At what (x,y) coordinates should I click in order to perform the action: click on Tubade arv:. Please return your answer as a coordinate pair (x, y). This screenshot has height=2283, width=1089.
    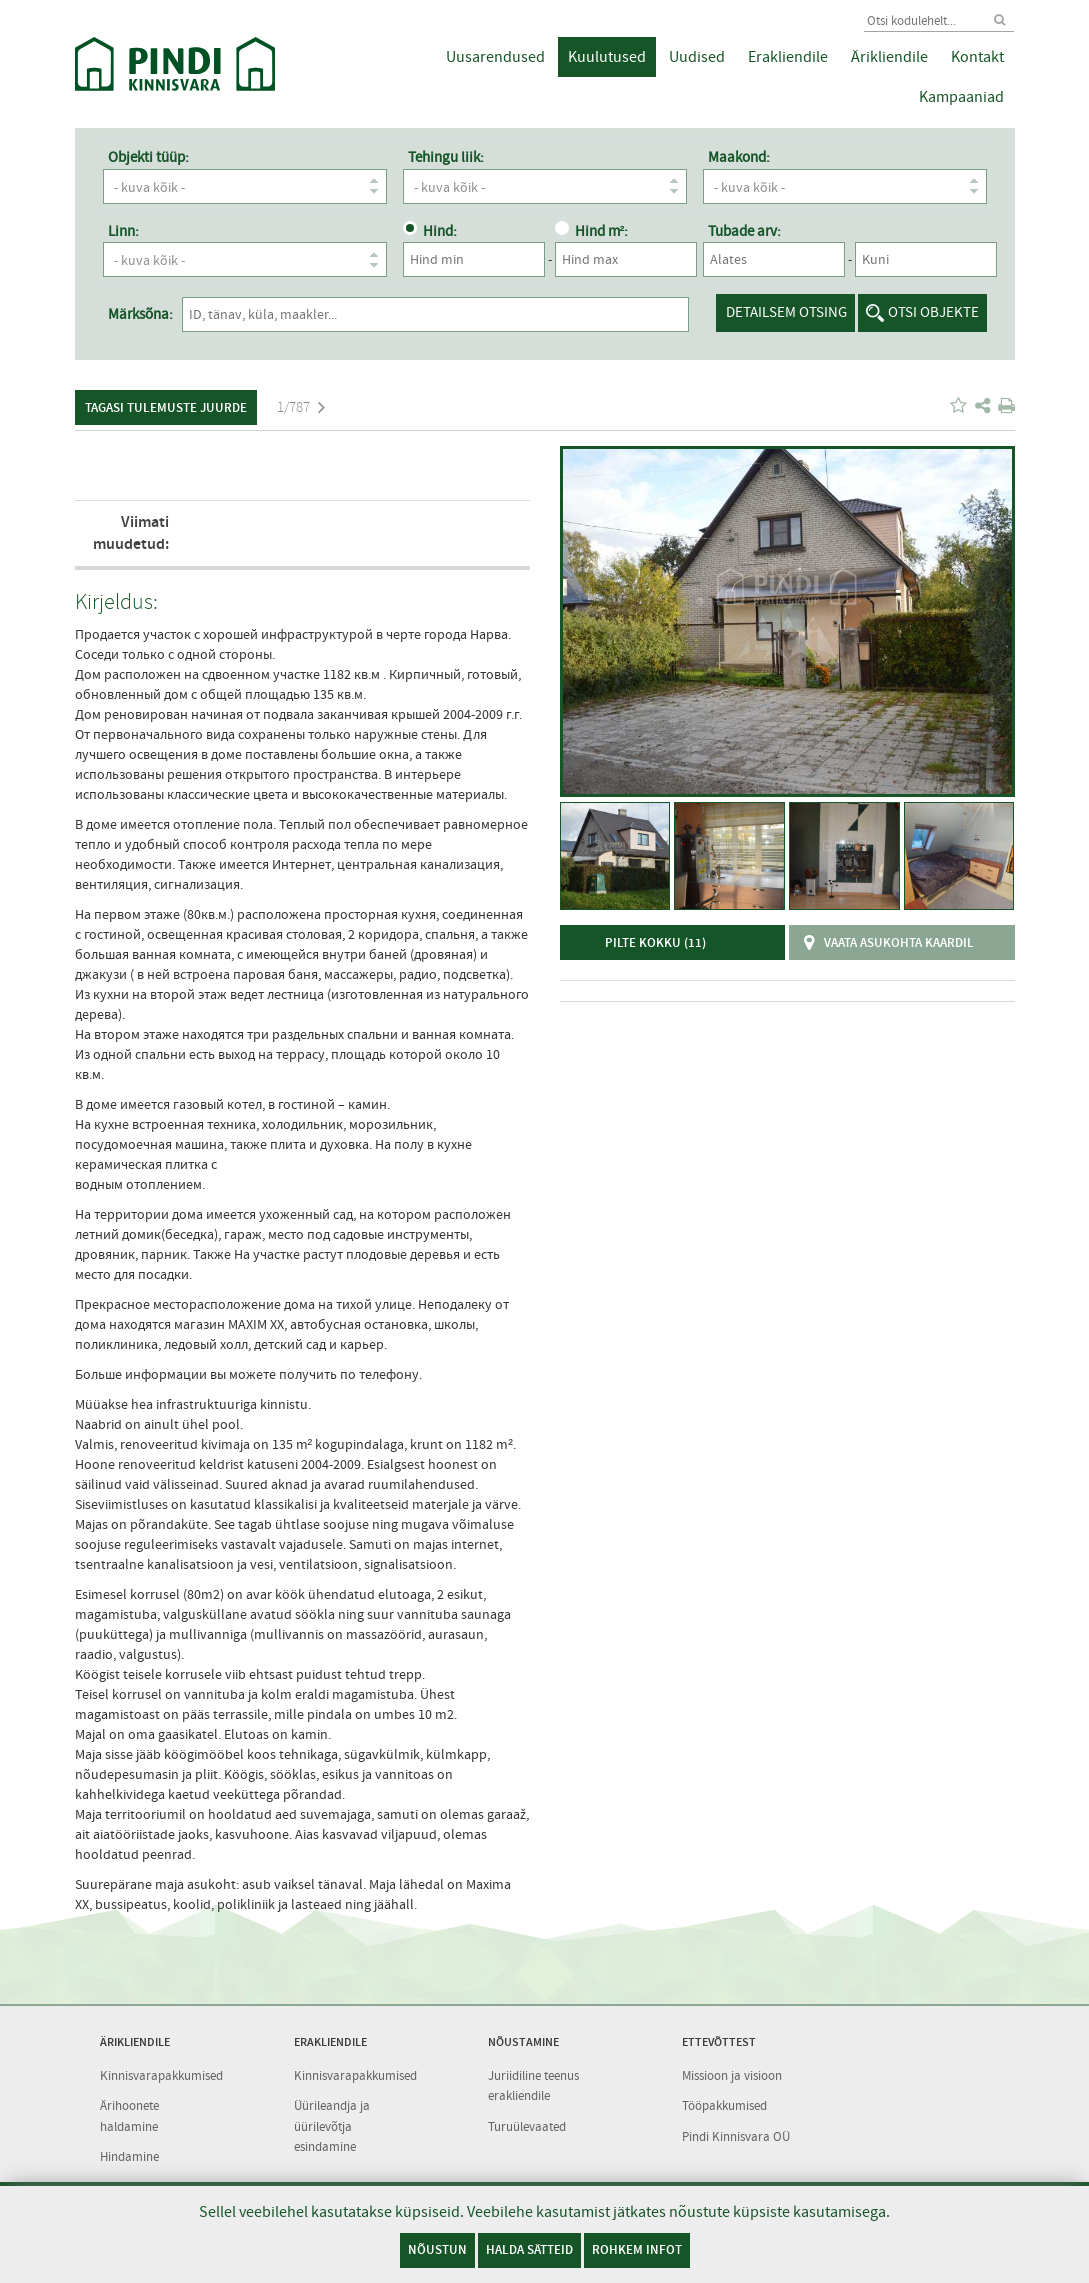
    Looking at the image, I should click on (744, 231).